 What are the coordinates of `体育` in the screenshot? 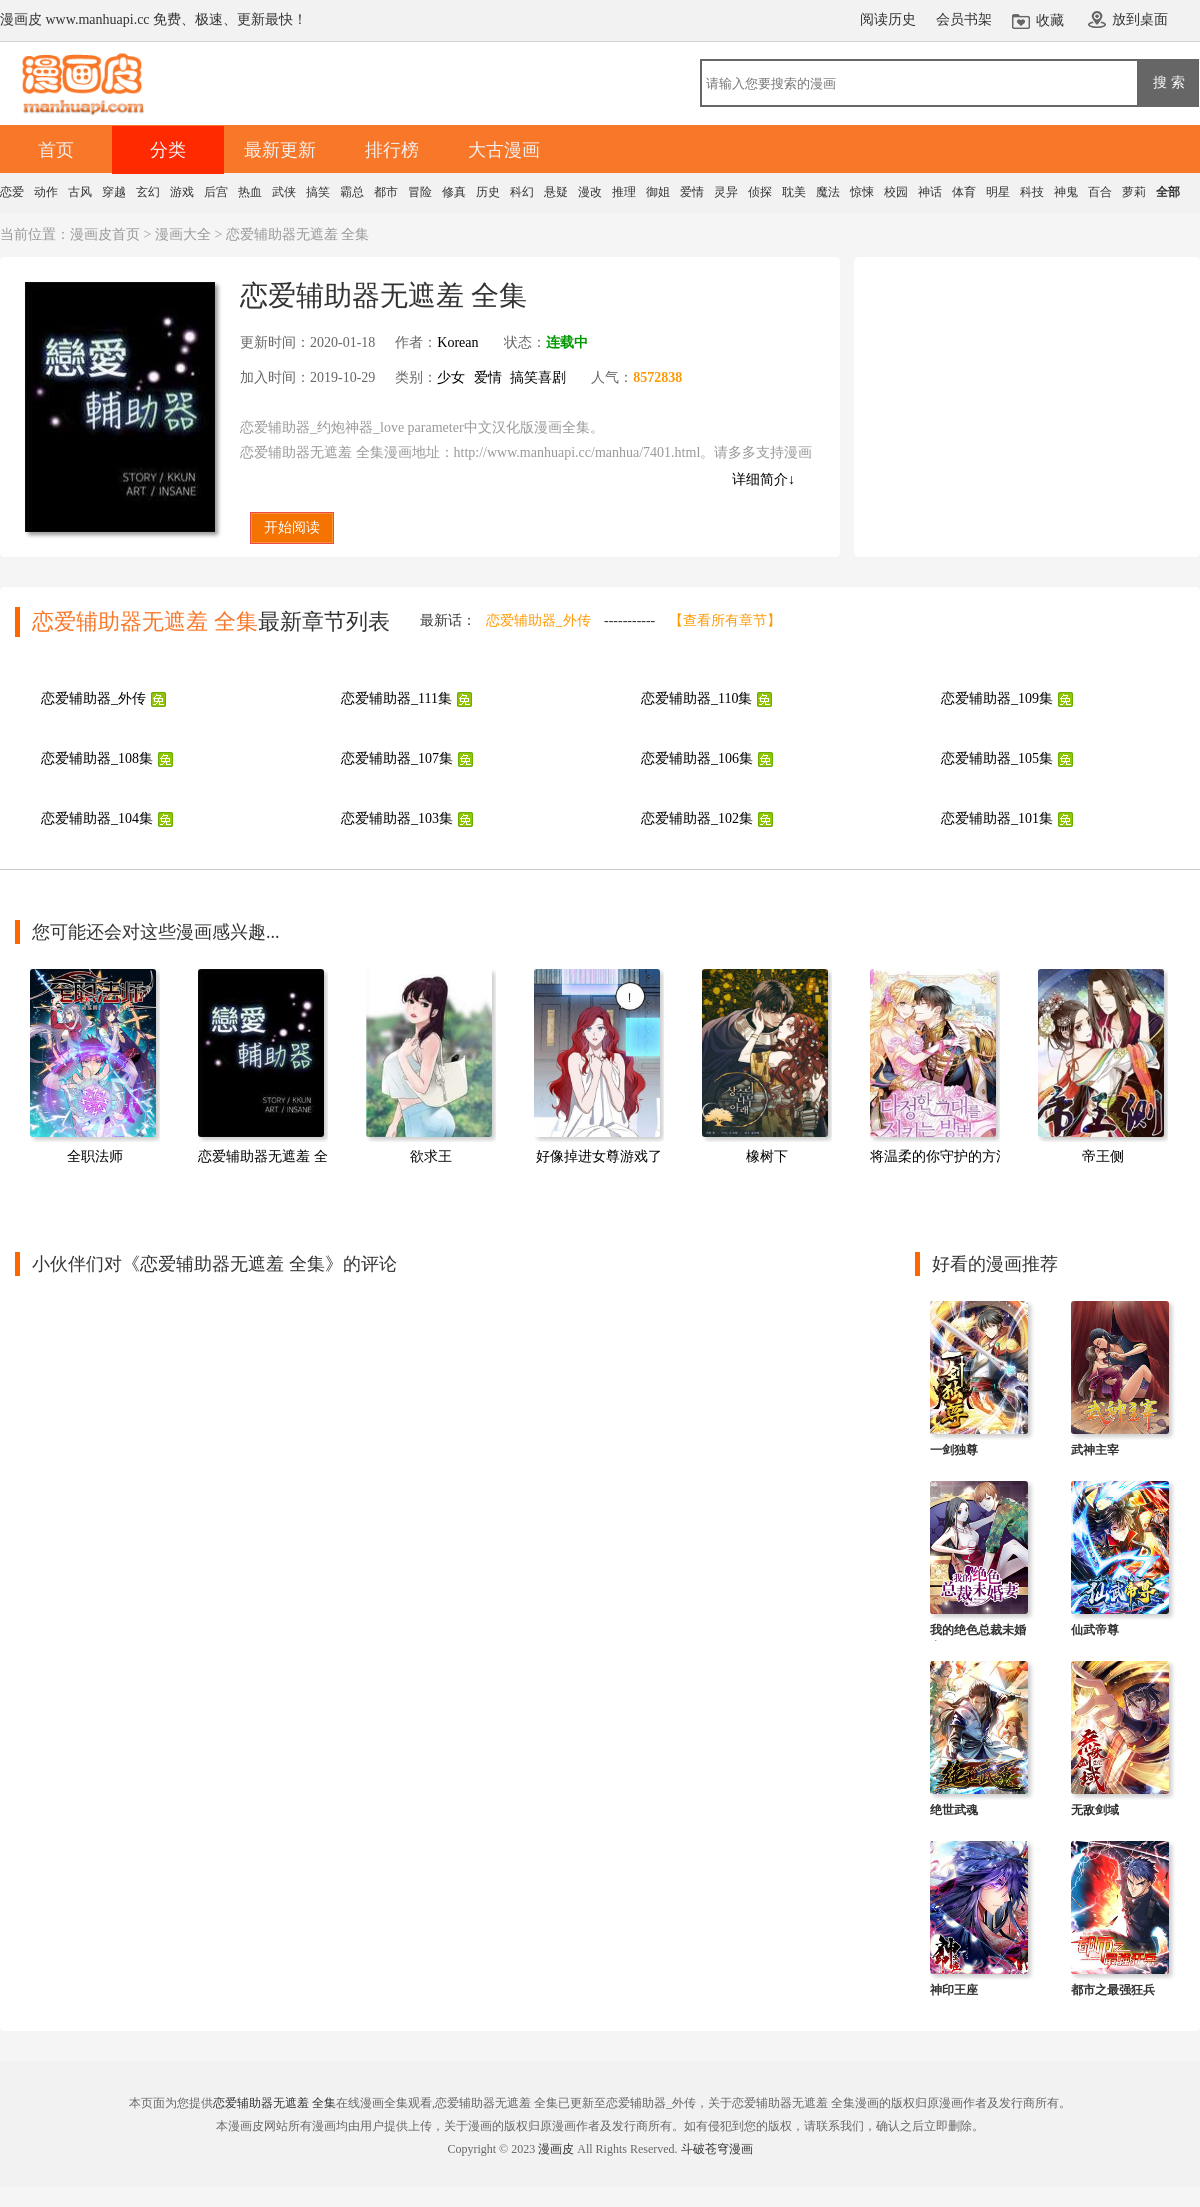 It's located at (964, 192).